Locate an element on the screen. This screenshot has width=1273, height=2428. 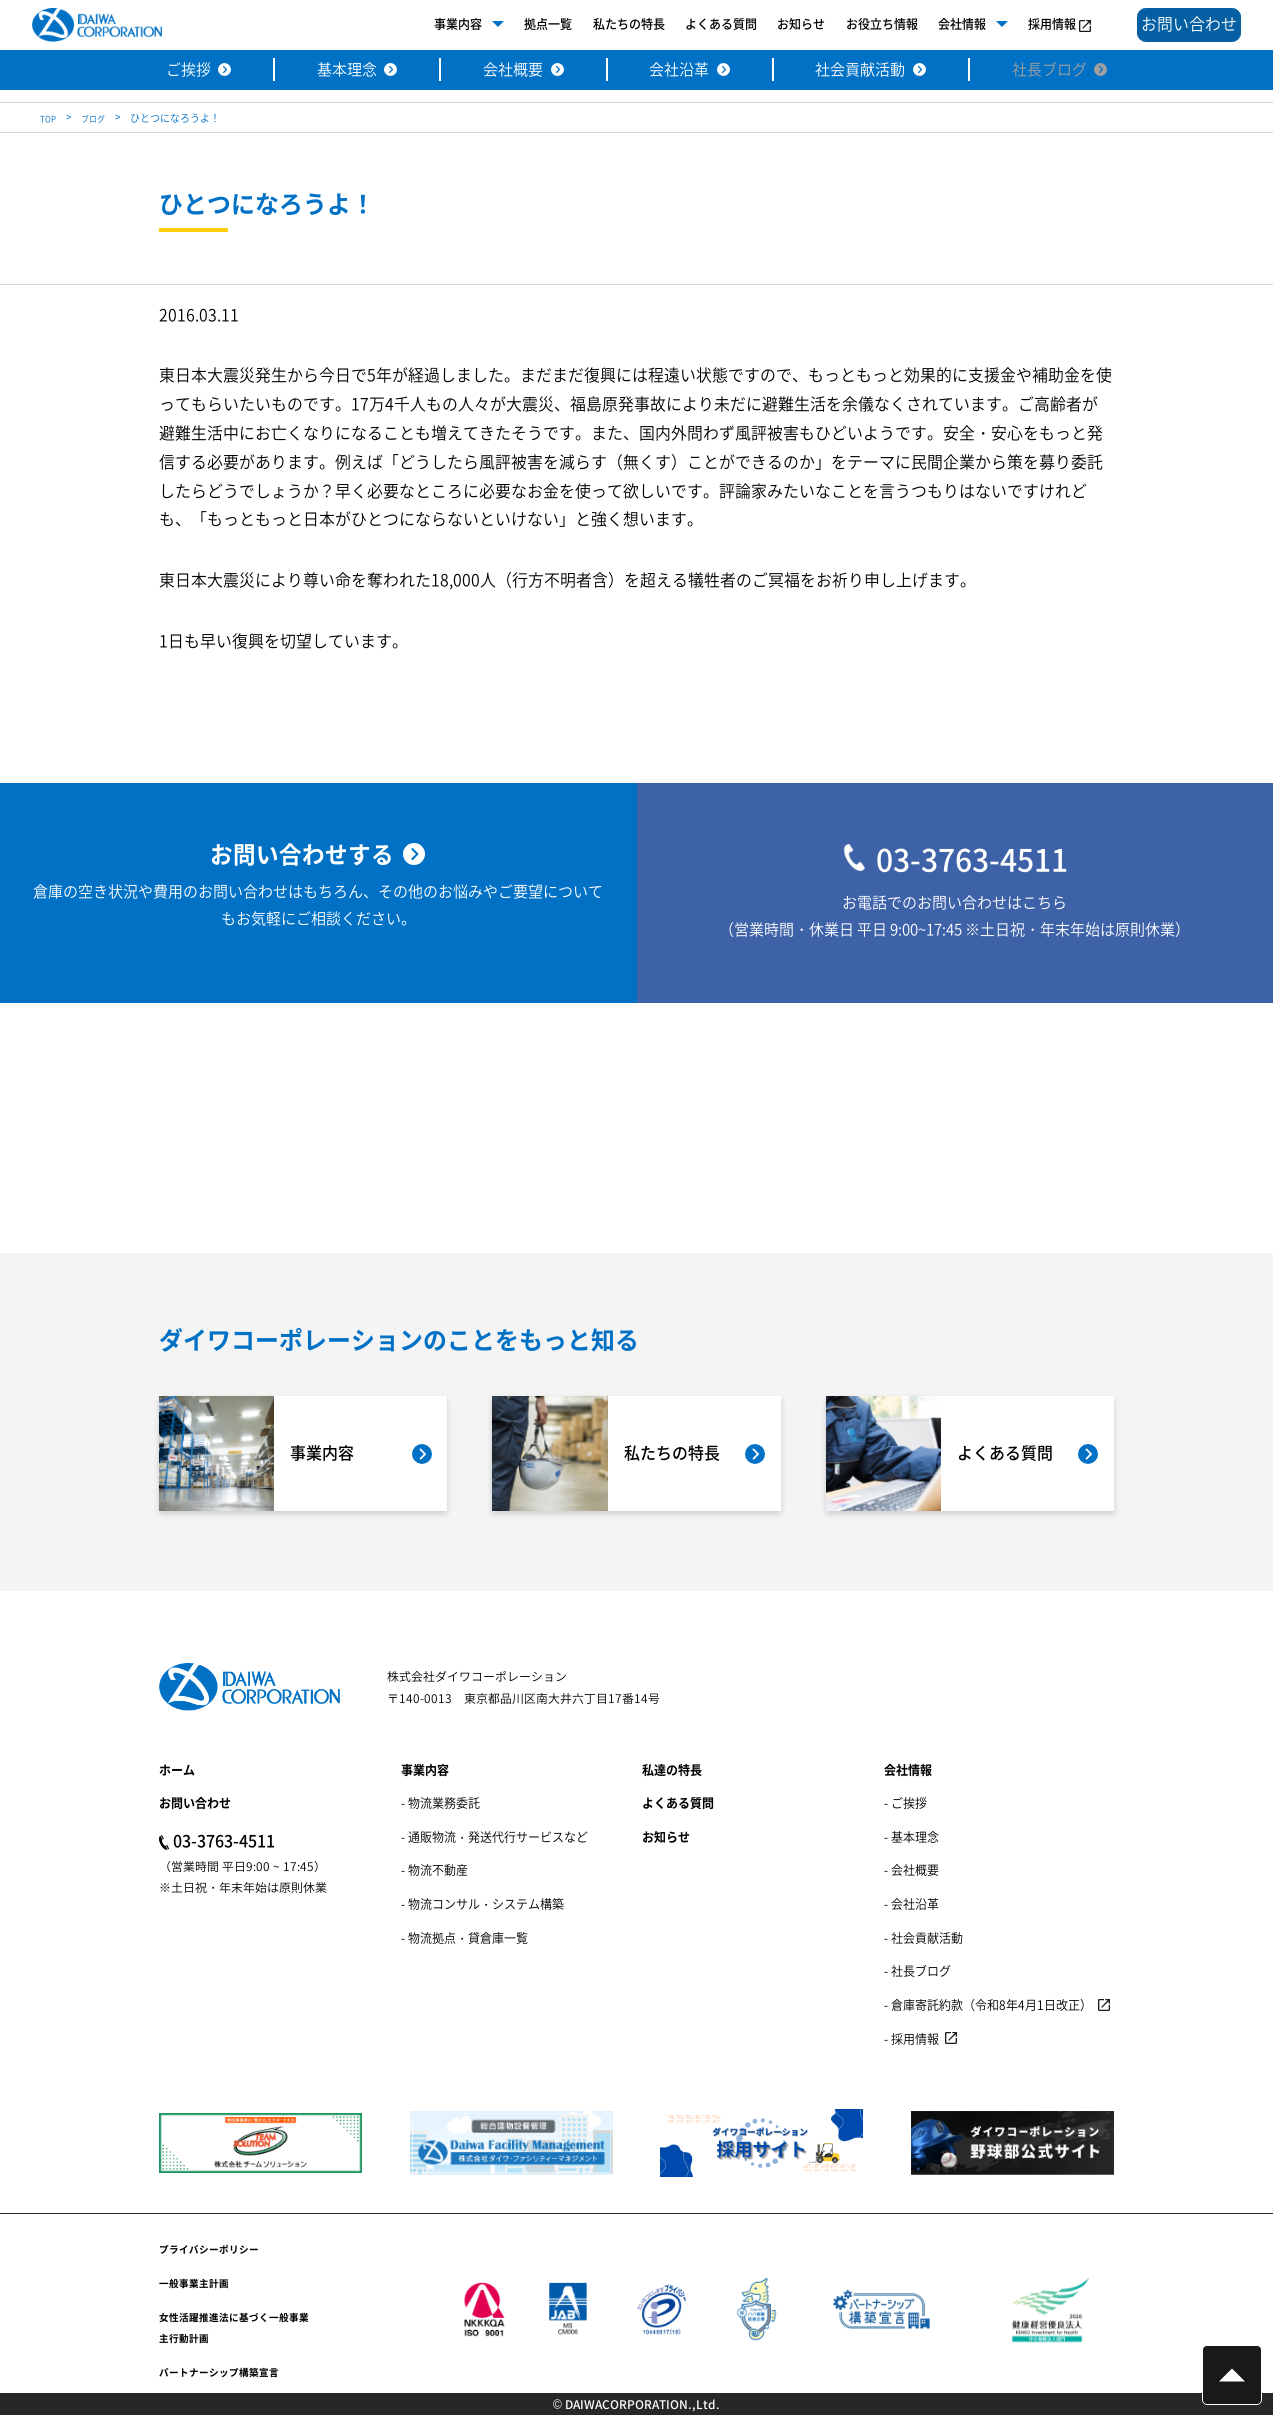
採用情報 is located at coordinates (1028, 24).